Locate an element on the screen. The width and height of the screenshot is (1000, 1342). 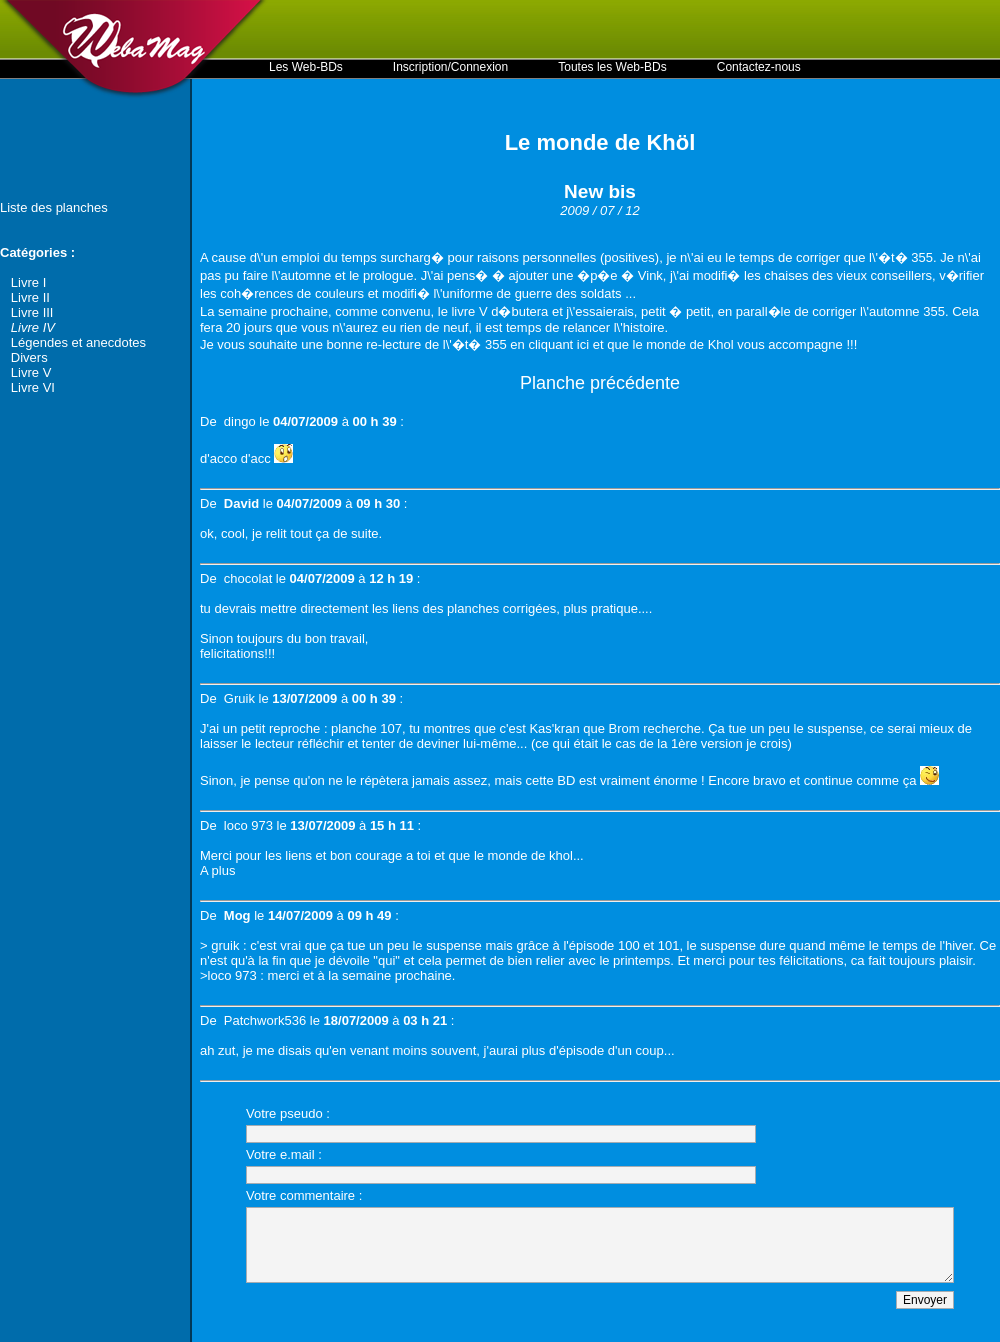
Livre IV is located at coordinates (33, 327).